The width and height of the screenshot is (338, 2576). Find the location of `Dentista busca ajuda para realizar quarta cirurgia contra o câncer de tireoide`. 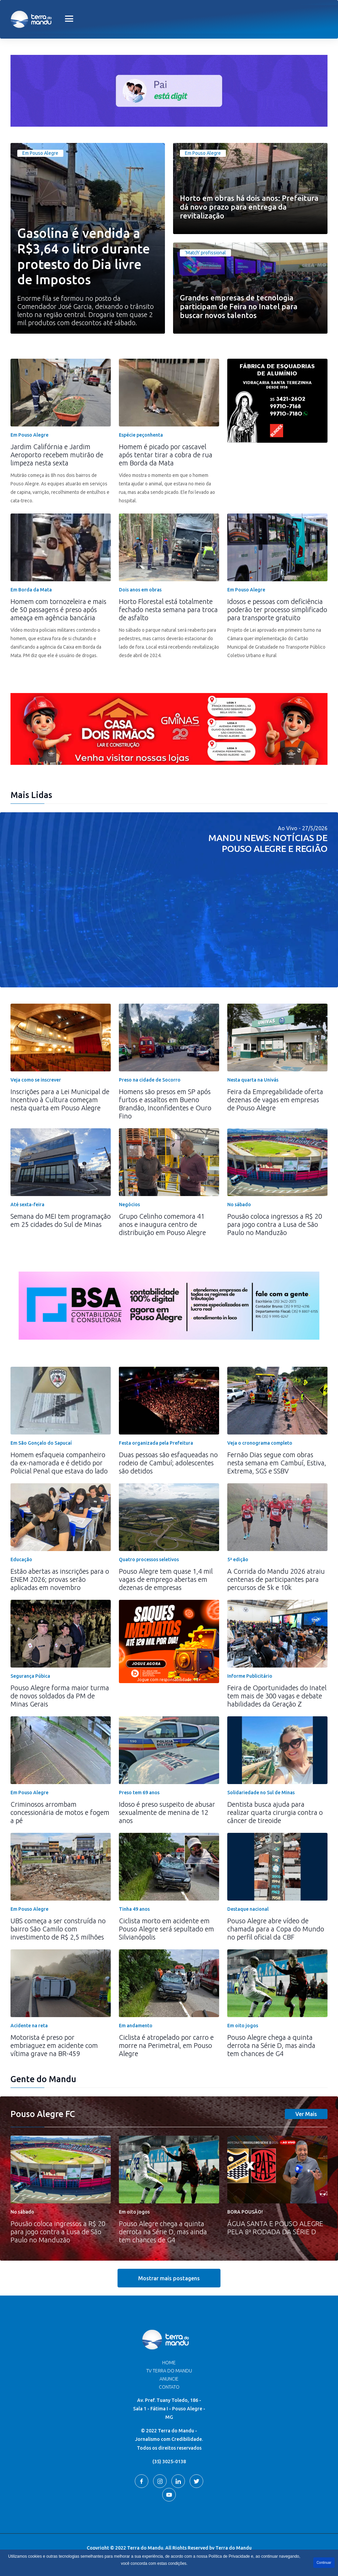

Dentista busca ajuda para realizar quarta cirurgia contra o câncer de tireoide is located at coordinates (275, 1812).